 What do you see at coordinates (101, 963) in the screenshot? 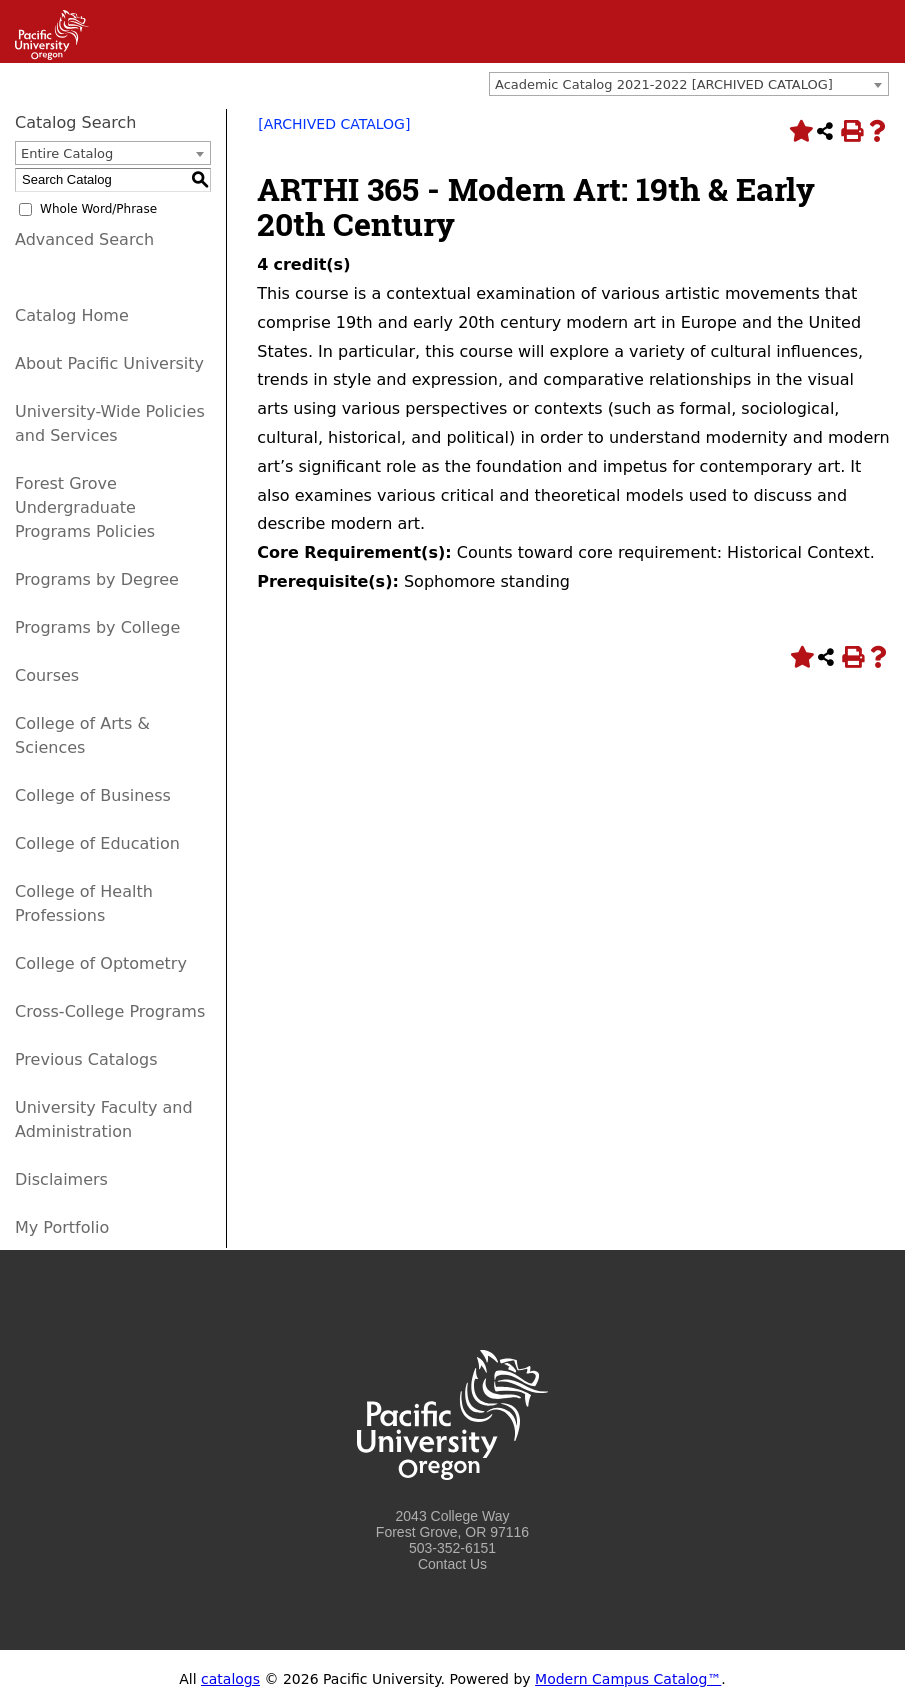
I see `College of Optometry` at bounding box center [101, 963].